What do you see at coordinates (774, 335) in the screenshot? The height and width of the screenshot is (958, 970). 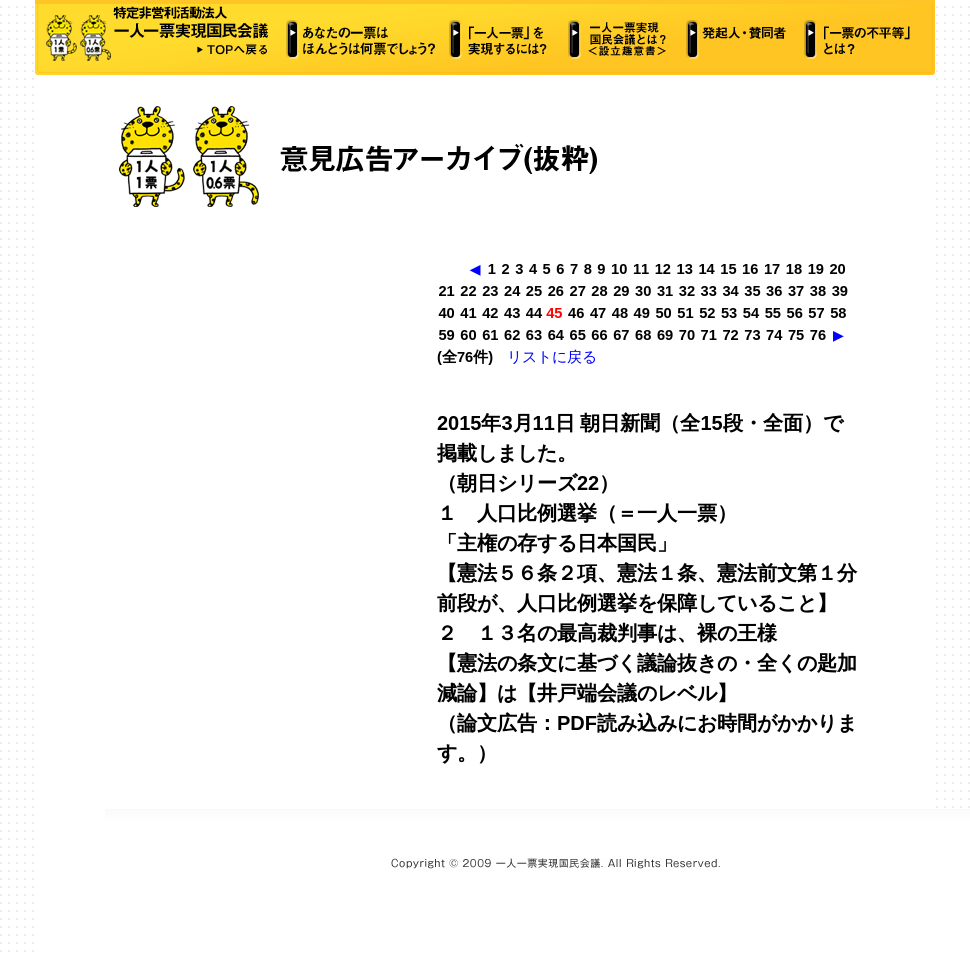 I see `74` at bounding box center [774, 335].